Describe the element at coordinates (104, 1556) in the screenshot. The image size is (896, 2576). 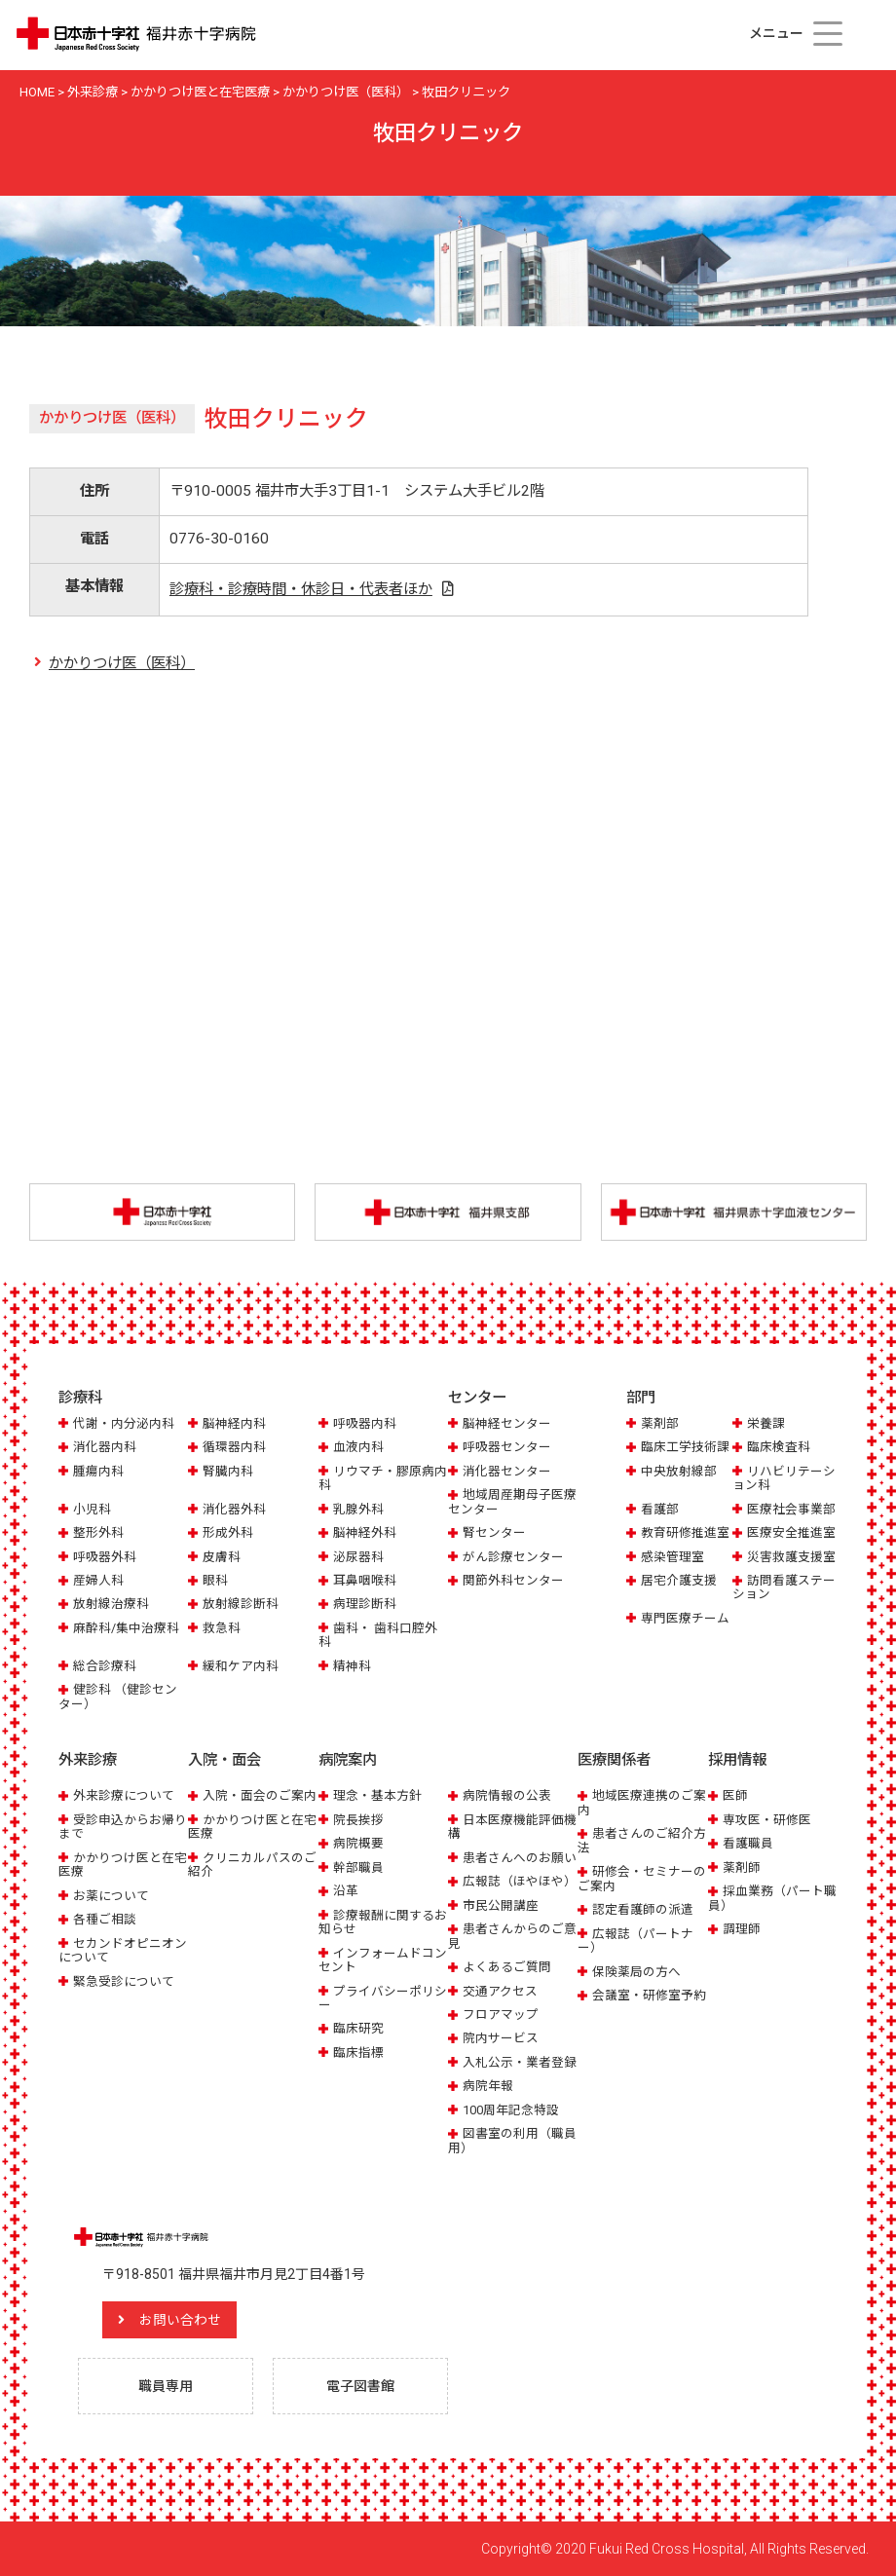
I see `呼吸器外科` at that location.